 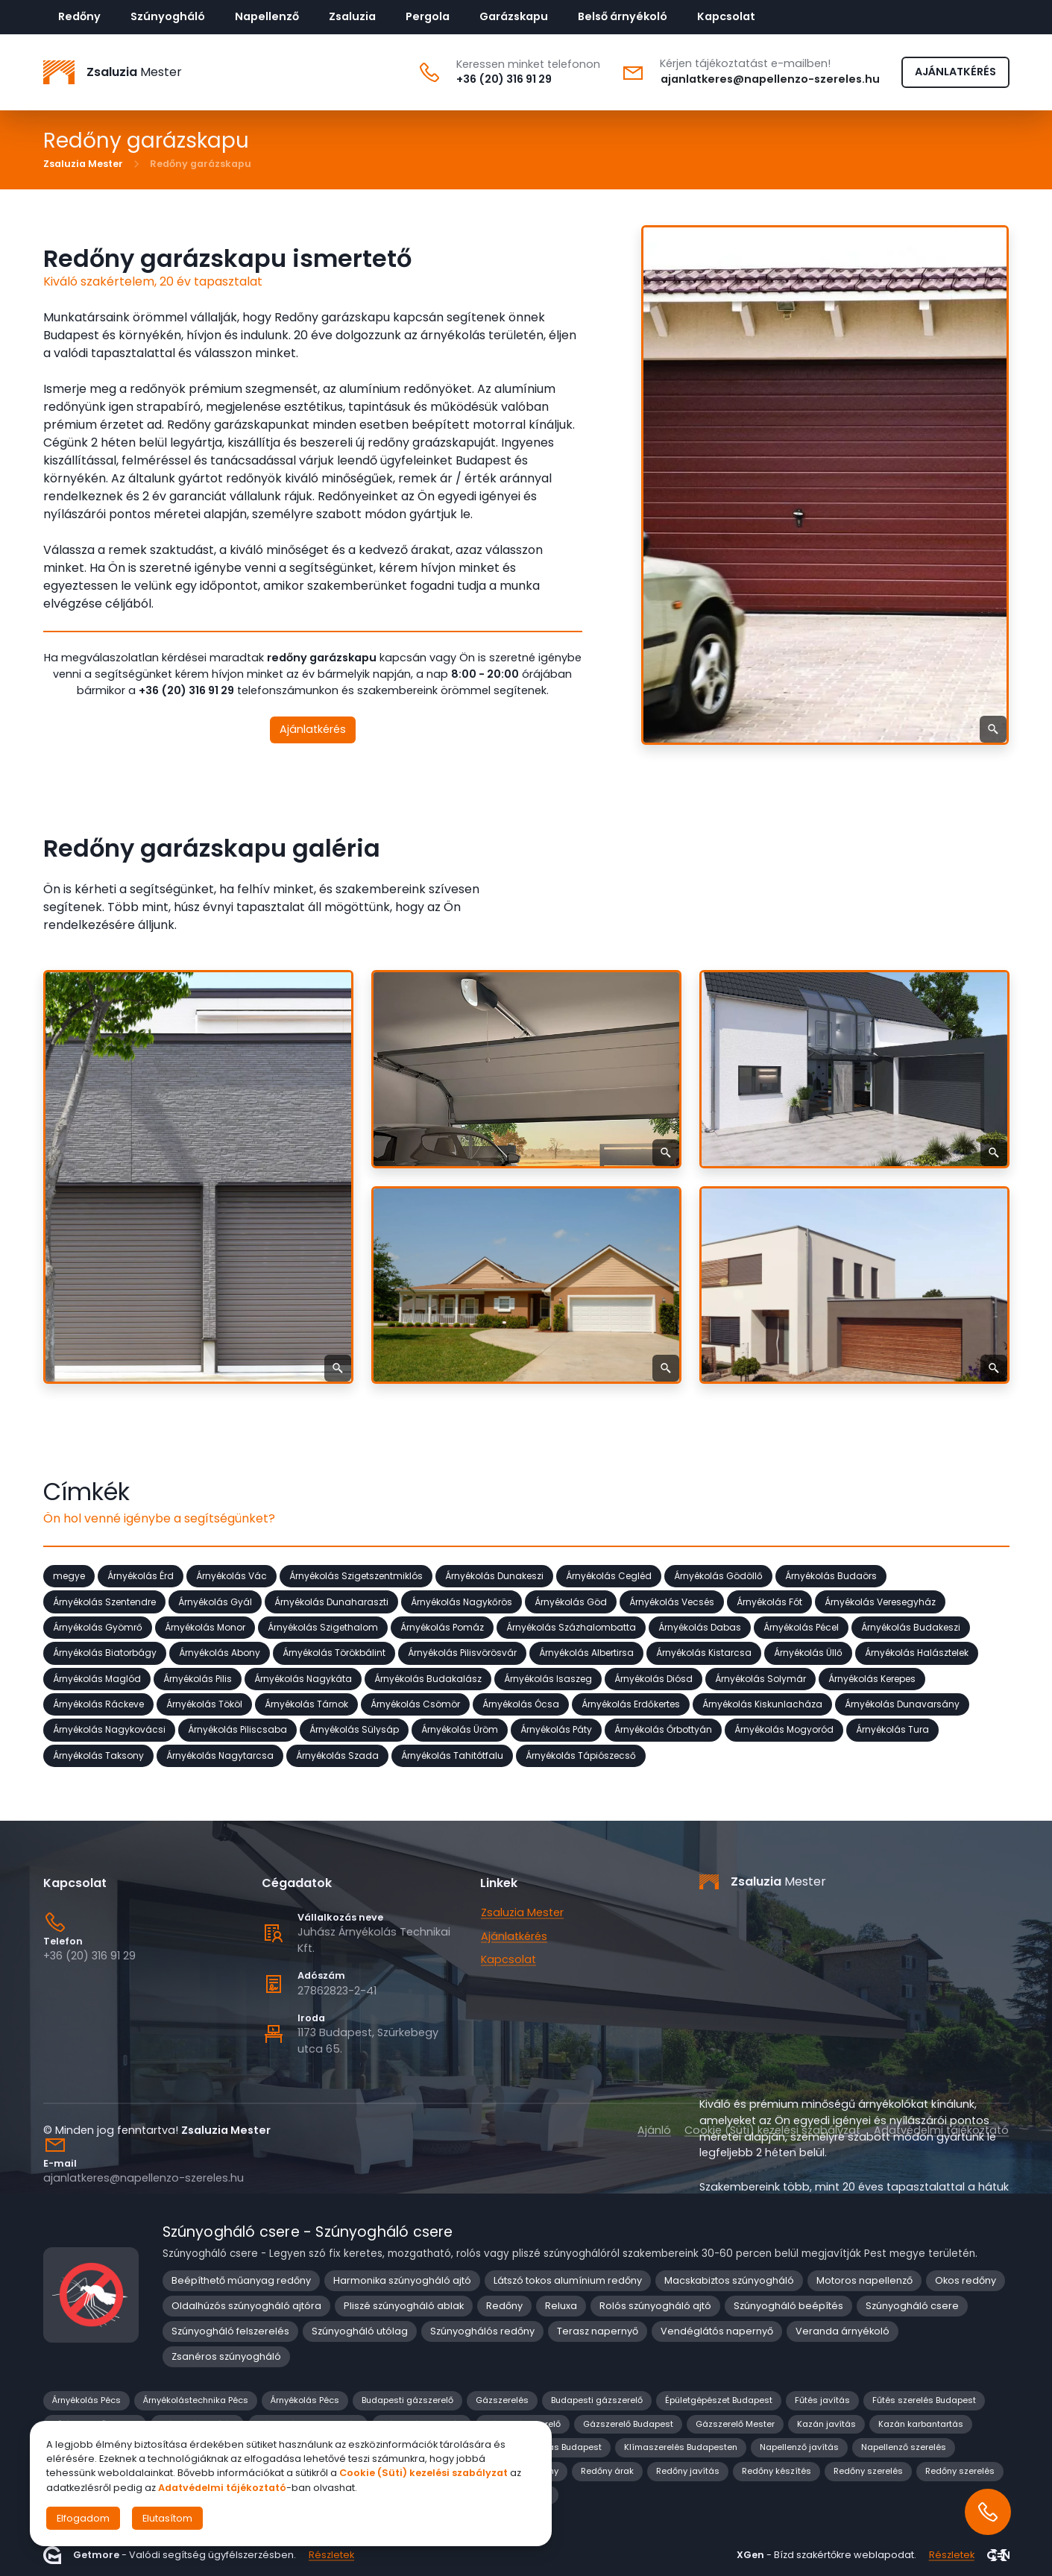 What do you see at coordinates (776, 2471) in the screenshot?
I see `Redőny készítés` at bounding box center [776, 2471].